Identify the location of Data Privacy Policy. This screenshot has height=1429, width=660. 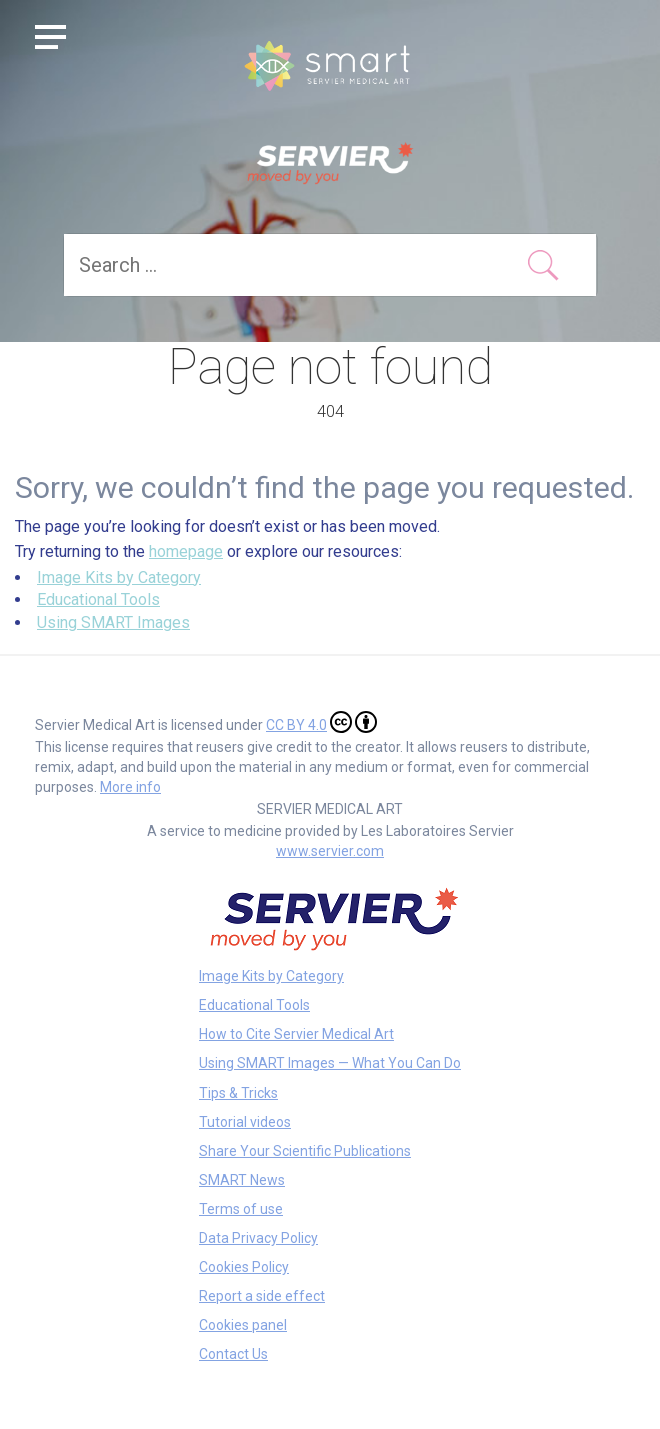
(258, 1238).